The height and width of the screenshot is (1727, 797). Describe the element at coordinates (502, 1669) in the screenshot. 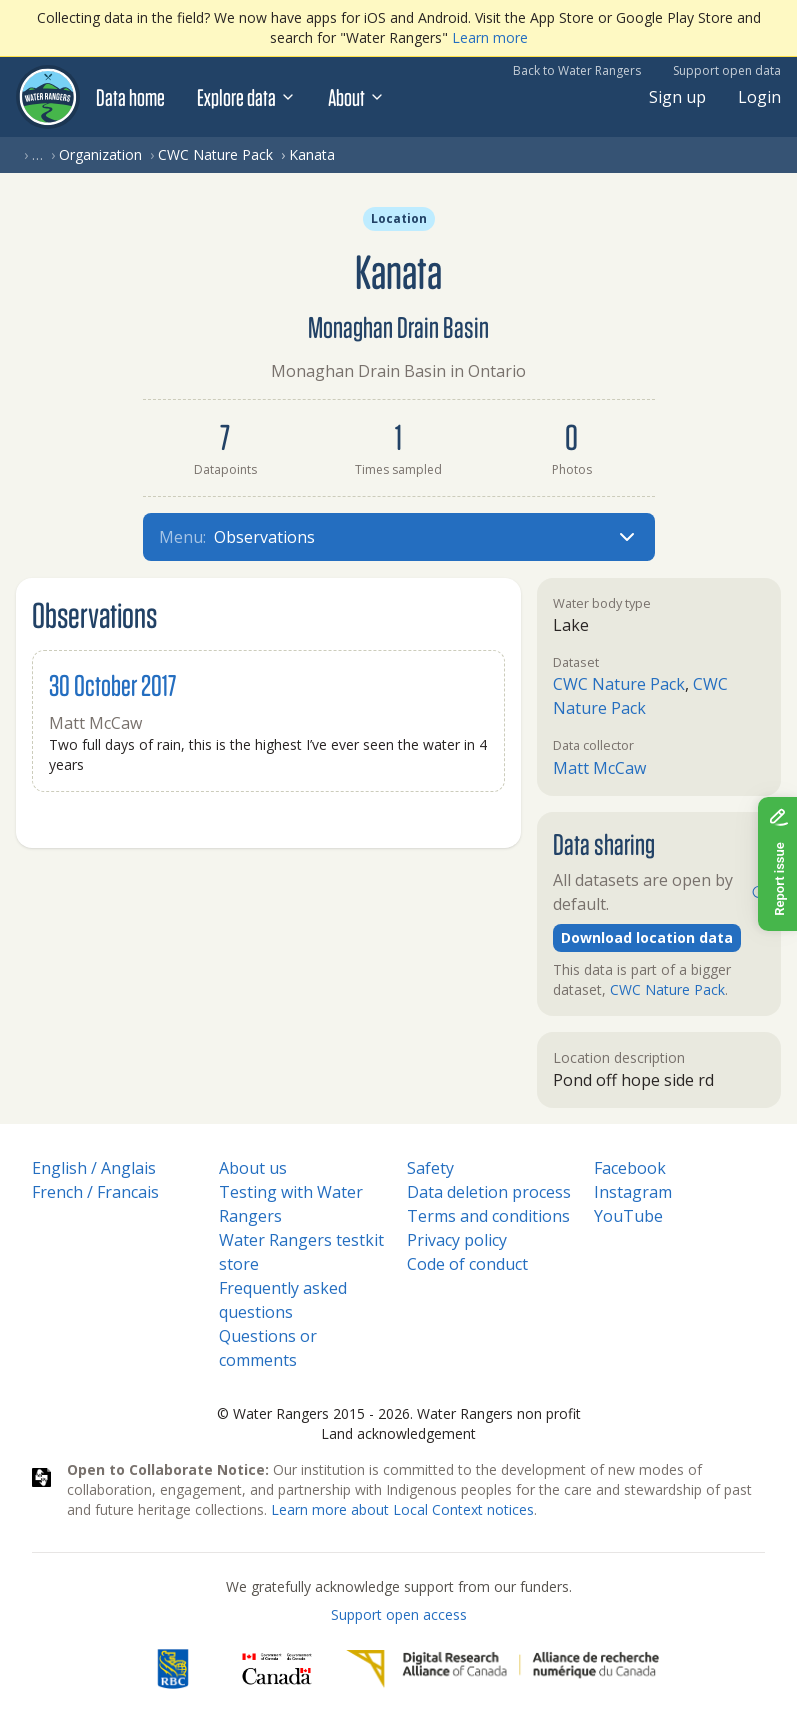

I see `[Digital Research Alliance of Canada]` at that location.